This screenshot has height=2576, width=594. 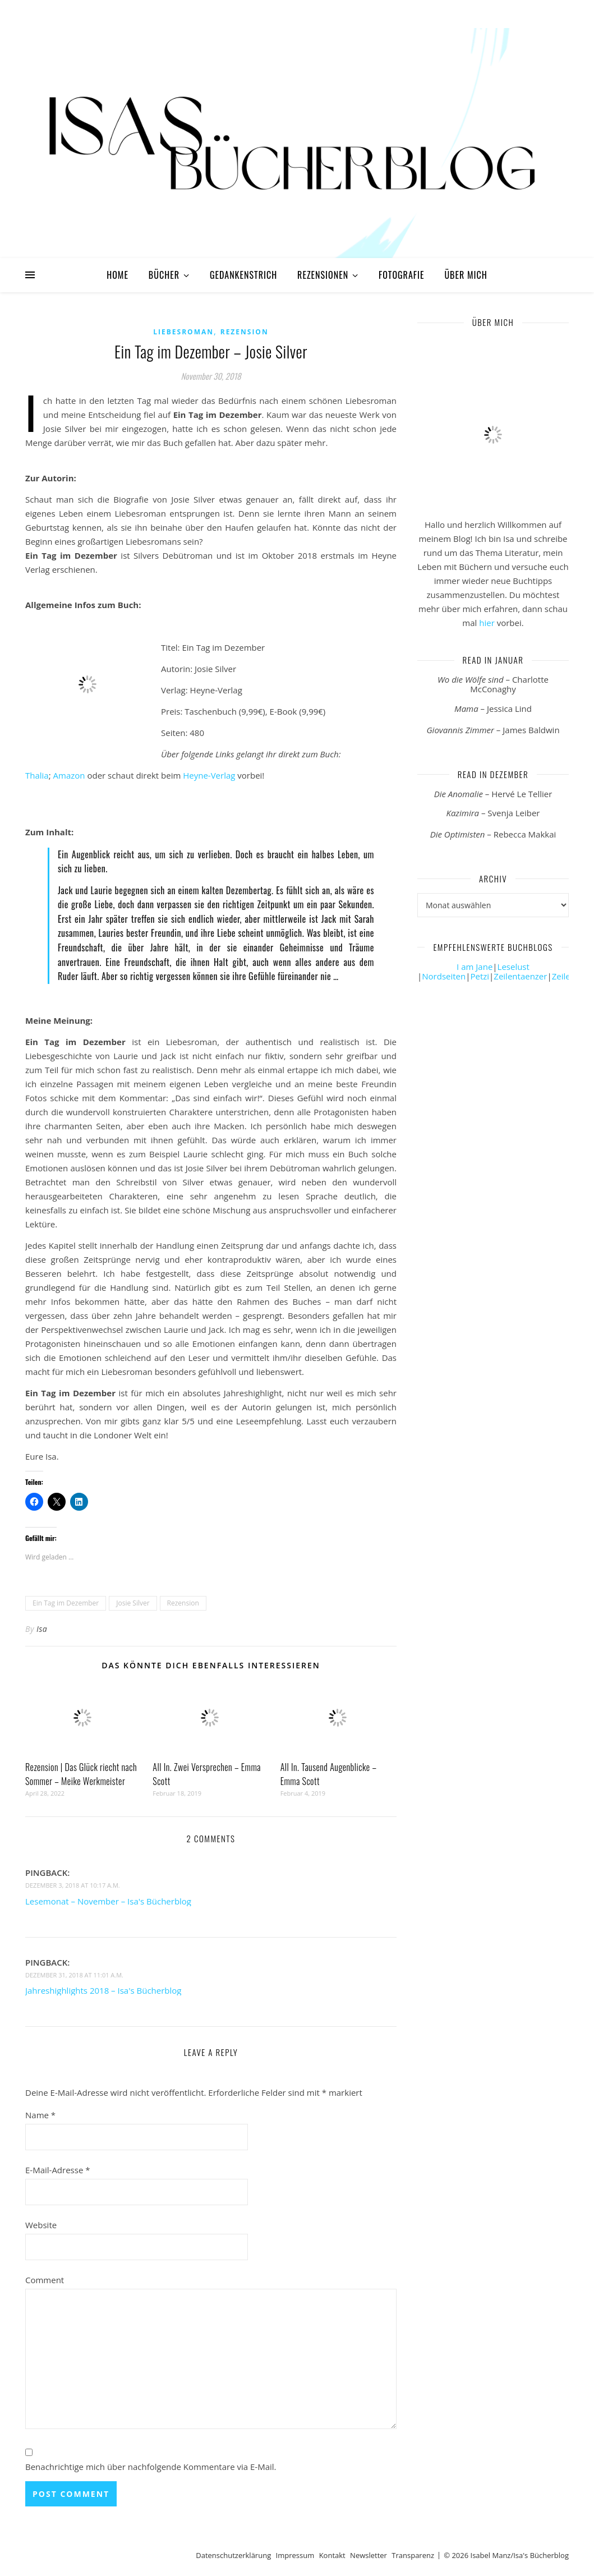 What do you see at coordinates (209, 775) in the screenshot?
I see `Heyne-Verlag` at bounding box center [209, 775].